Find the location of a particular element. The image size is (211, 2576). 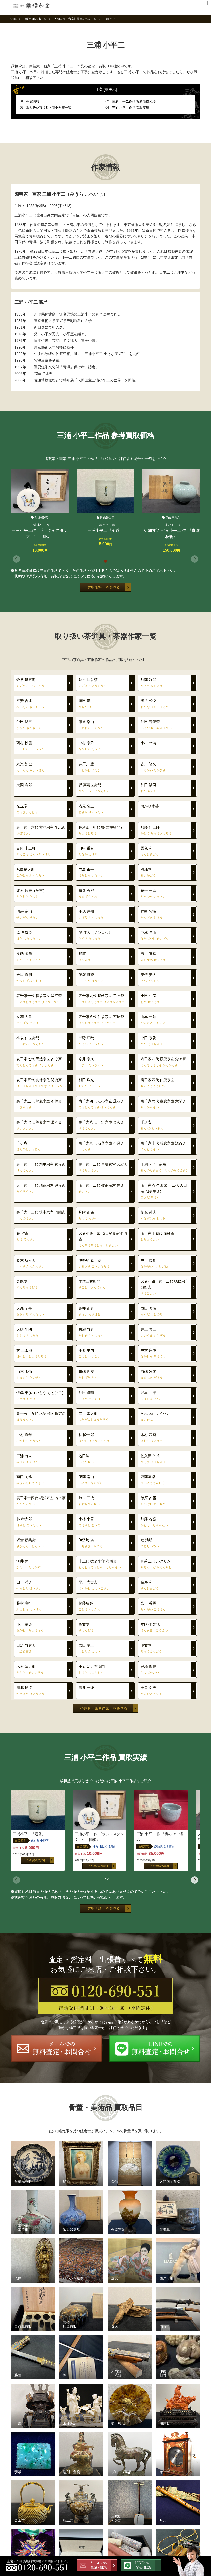

古川 隆久 is located at coordinates (153, 767).